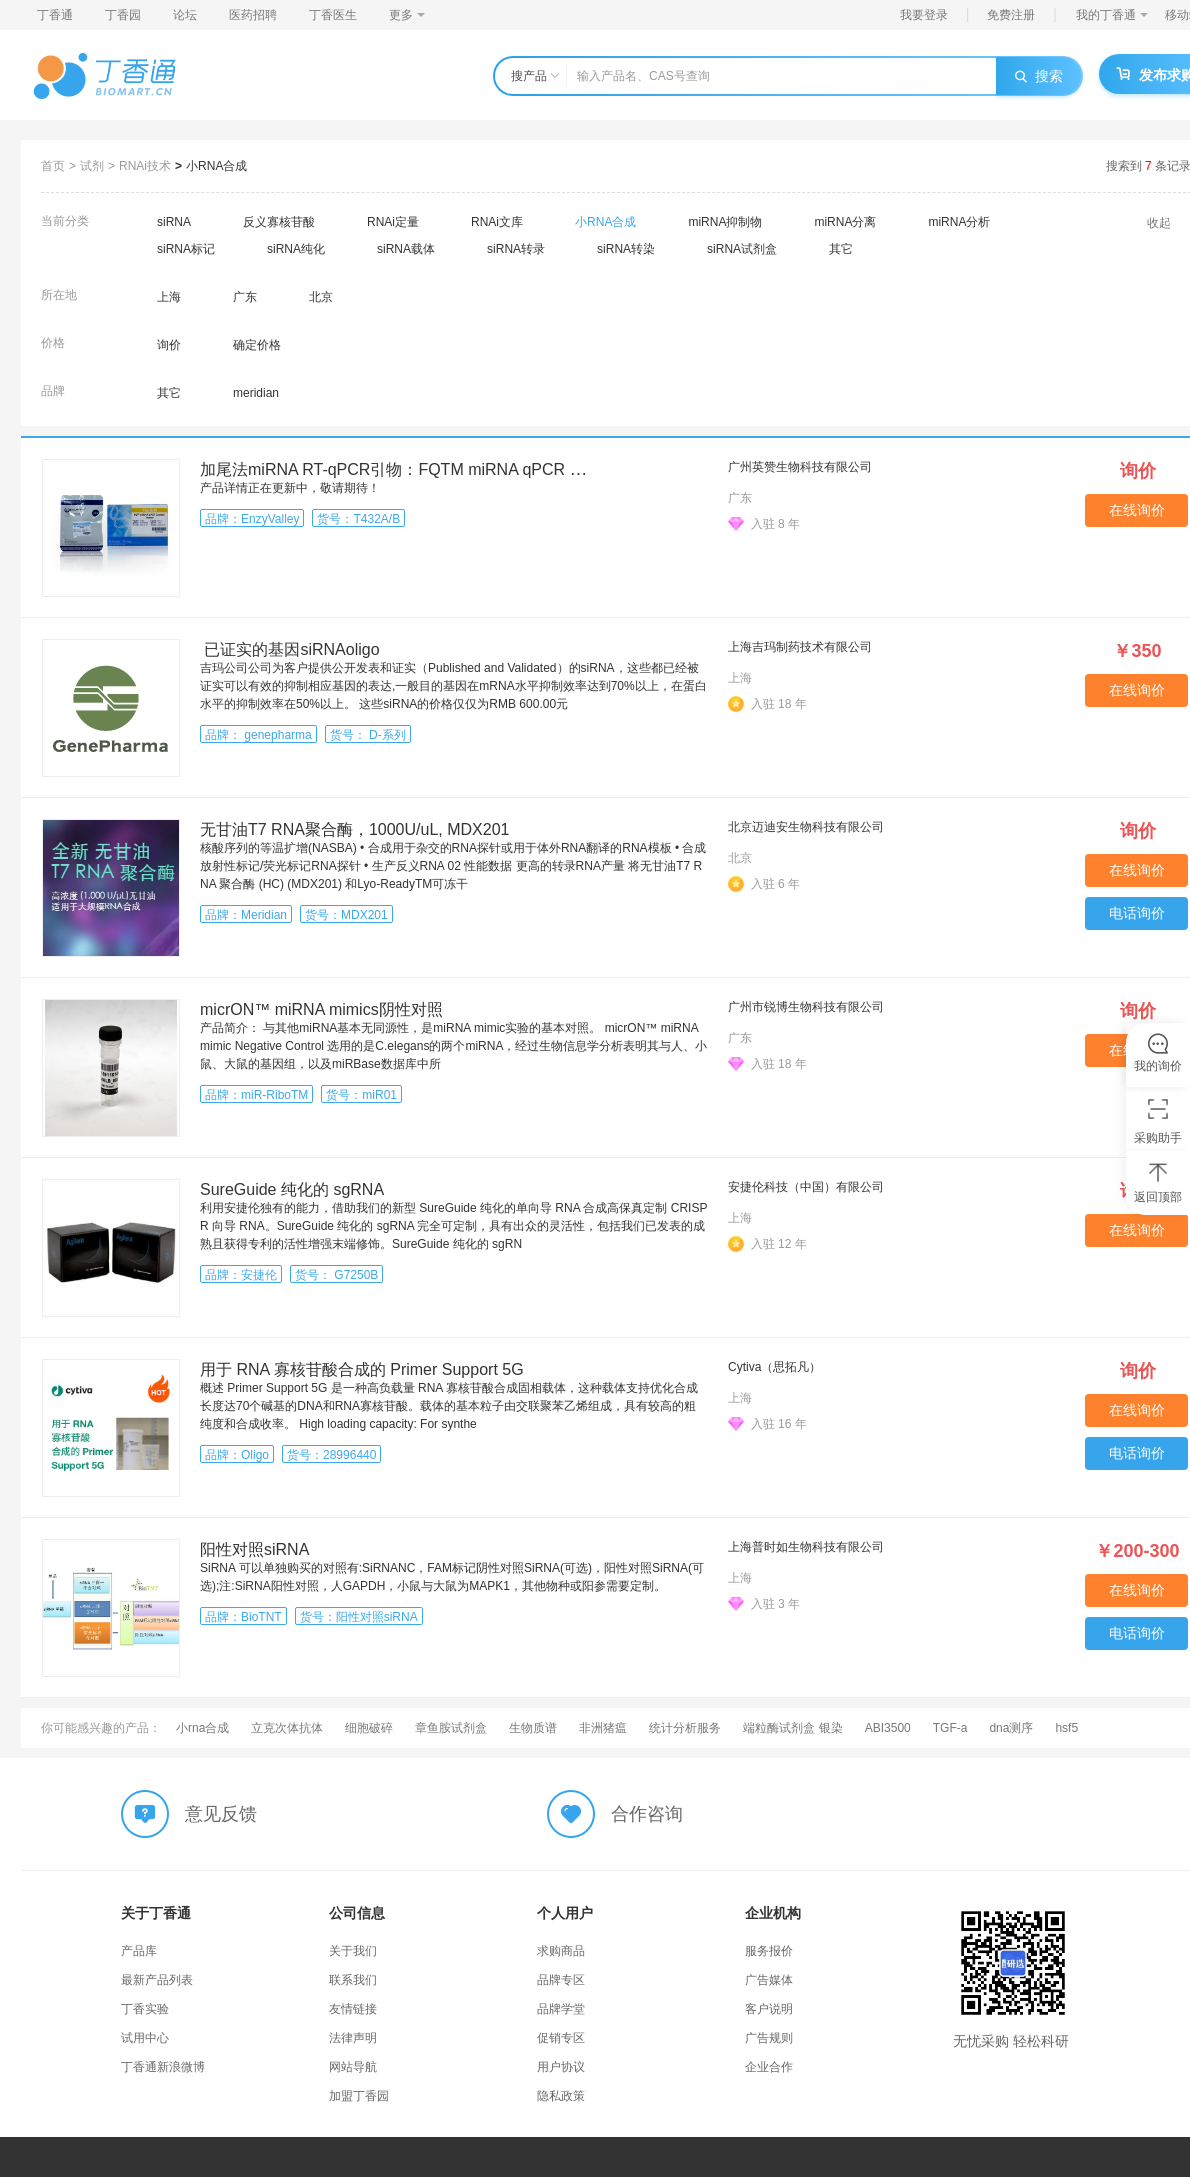  I want to click on 客户说明, so click(769, 2009).